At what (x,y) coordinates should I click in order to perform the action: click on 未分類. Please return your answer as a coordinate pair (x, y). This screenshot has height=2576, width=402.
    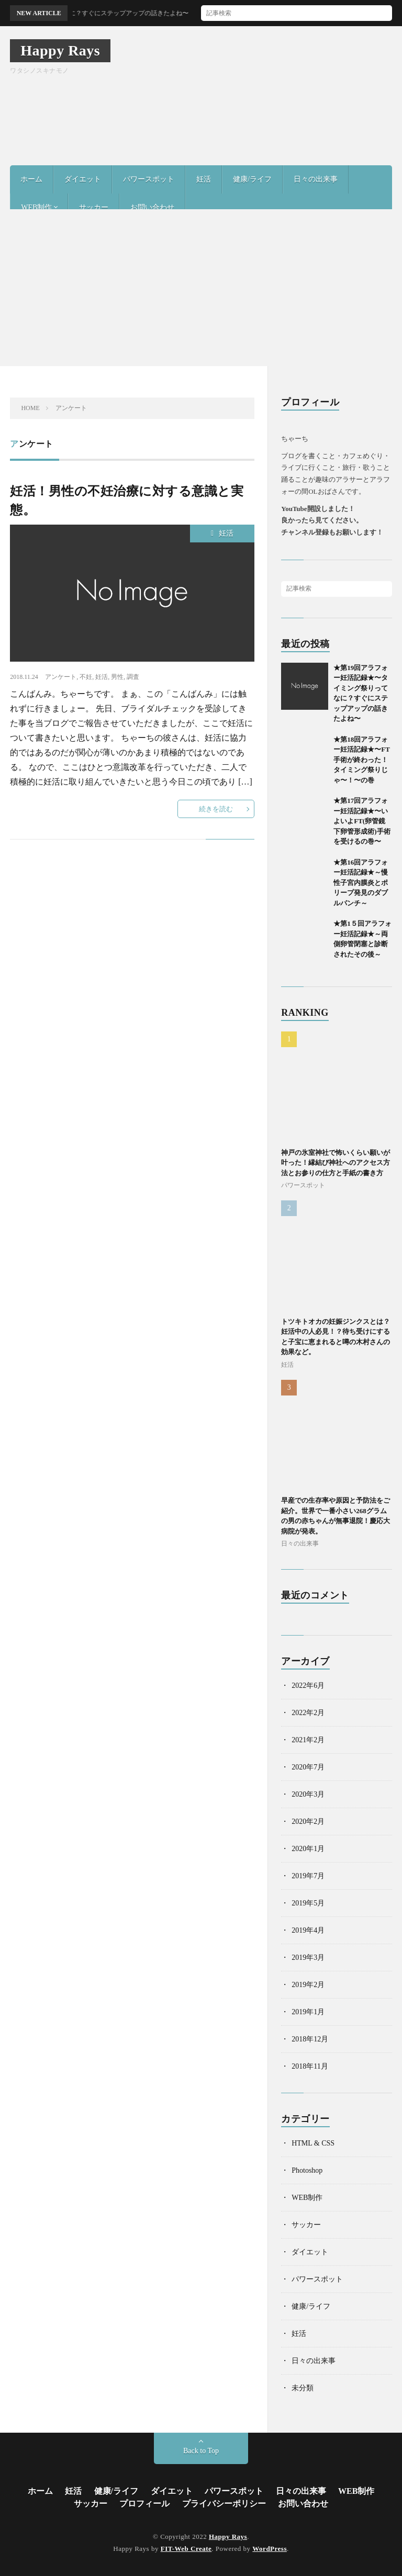
    Looking at the image, I should click on (303, 2388).